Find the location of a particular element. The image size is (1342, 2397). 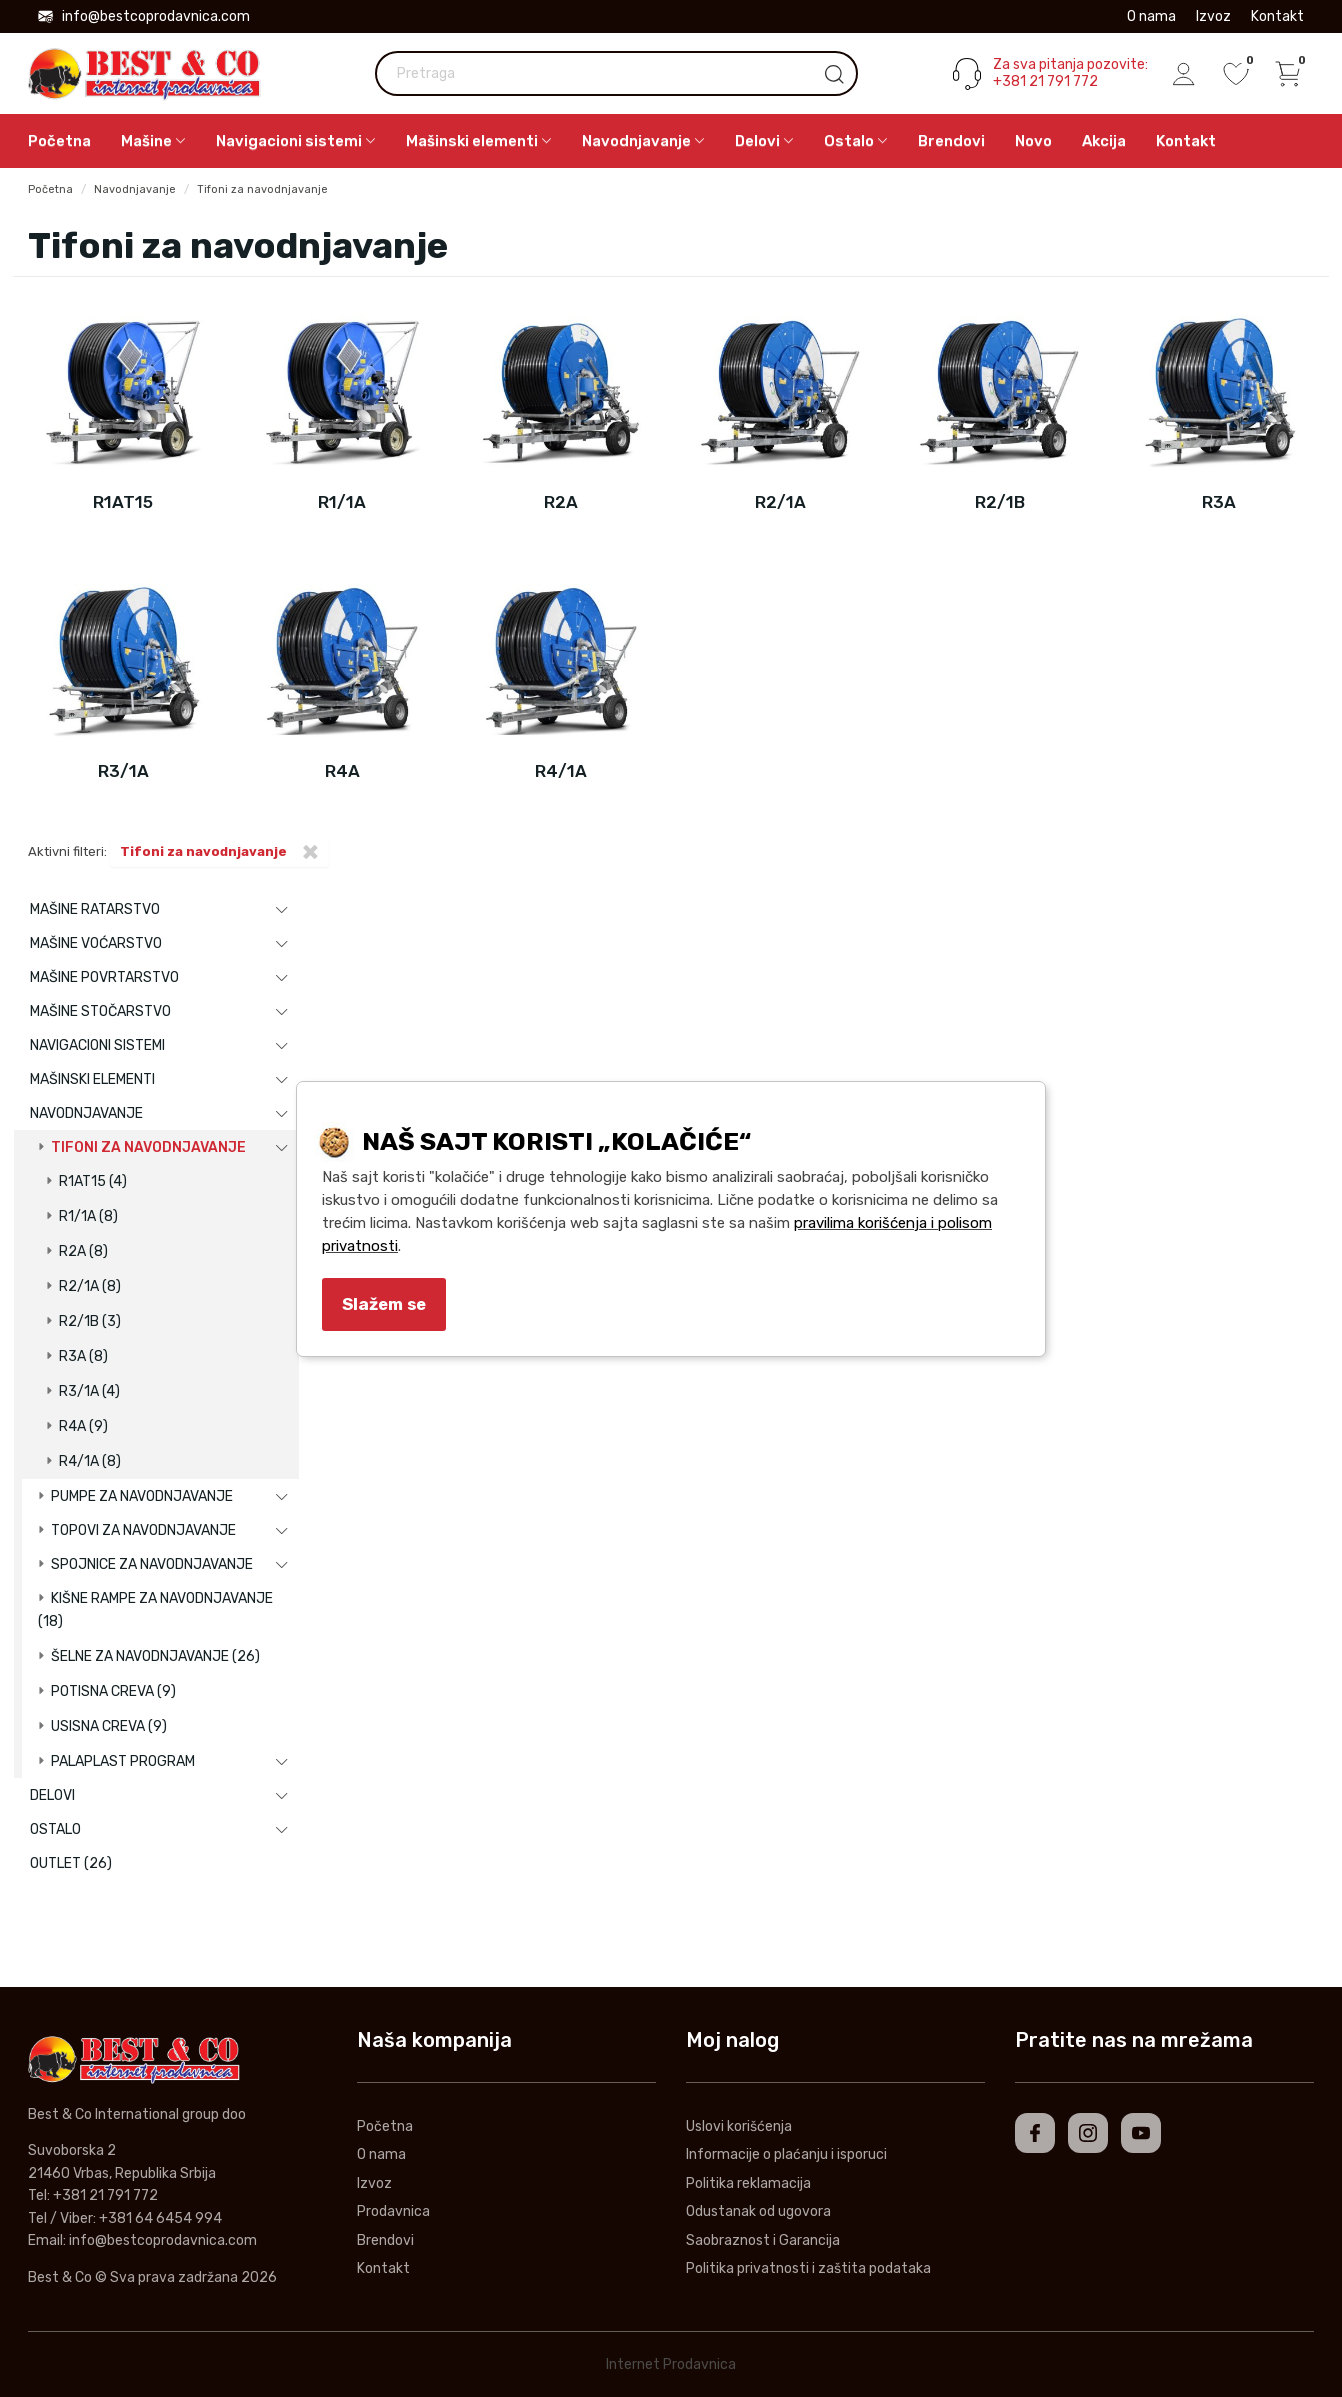

Brendovi is located at coordinates (951, 141).